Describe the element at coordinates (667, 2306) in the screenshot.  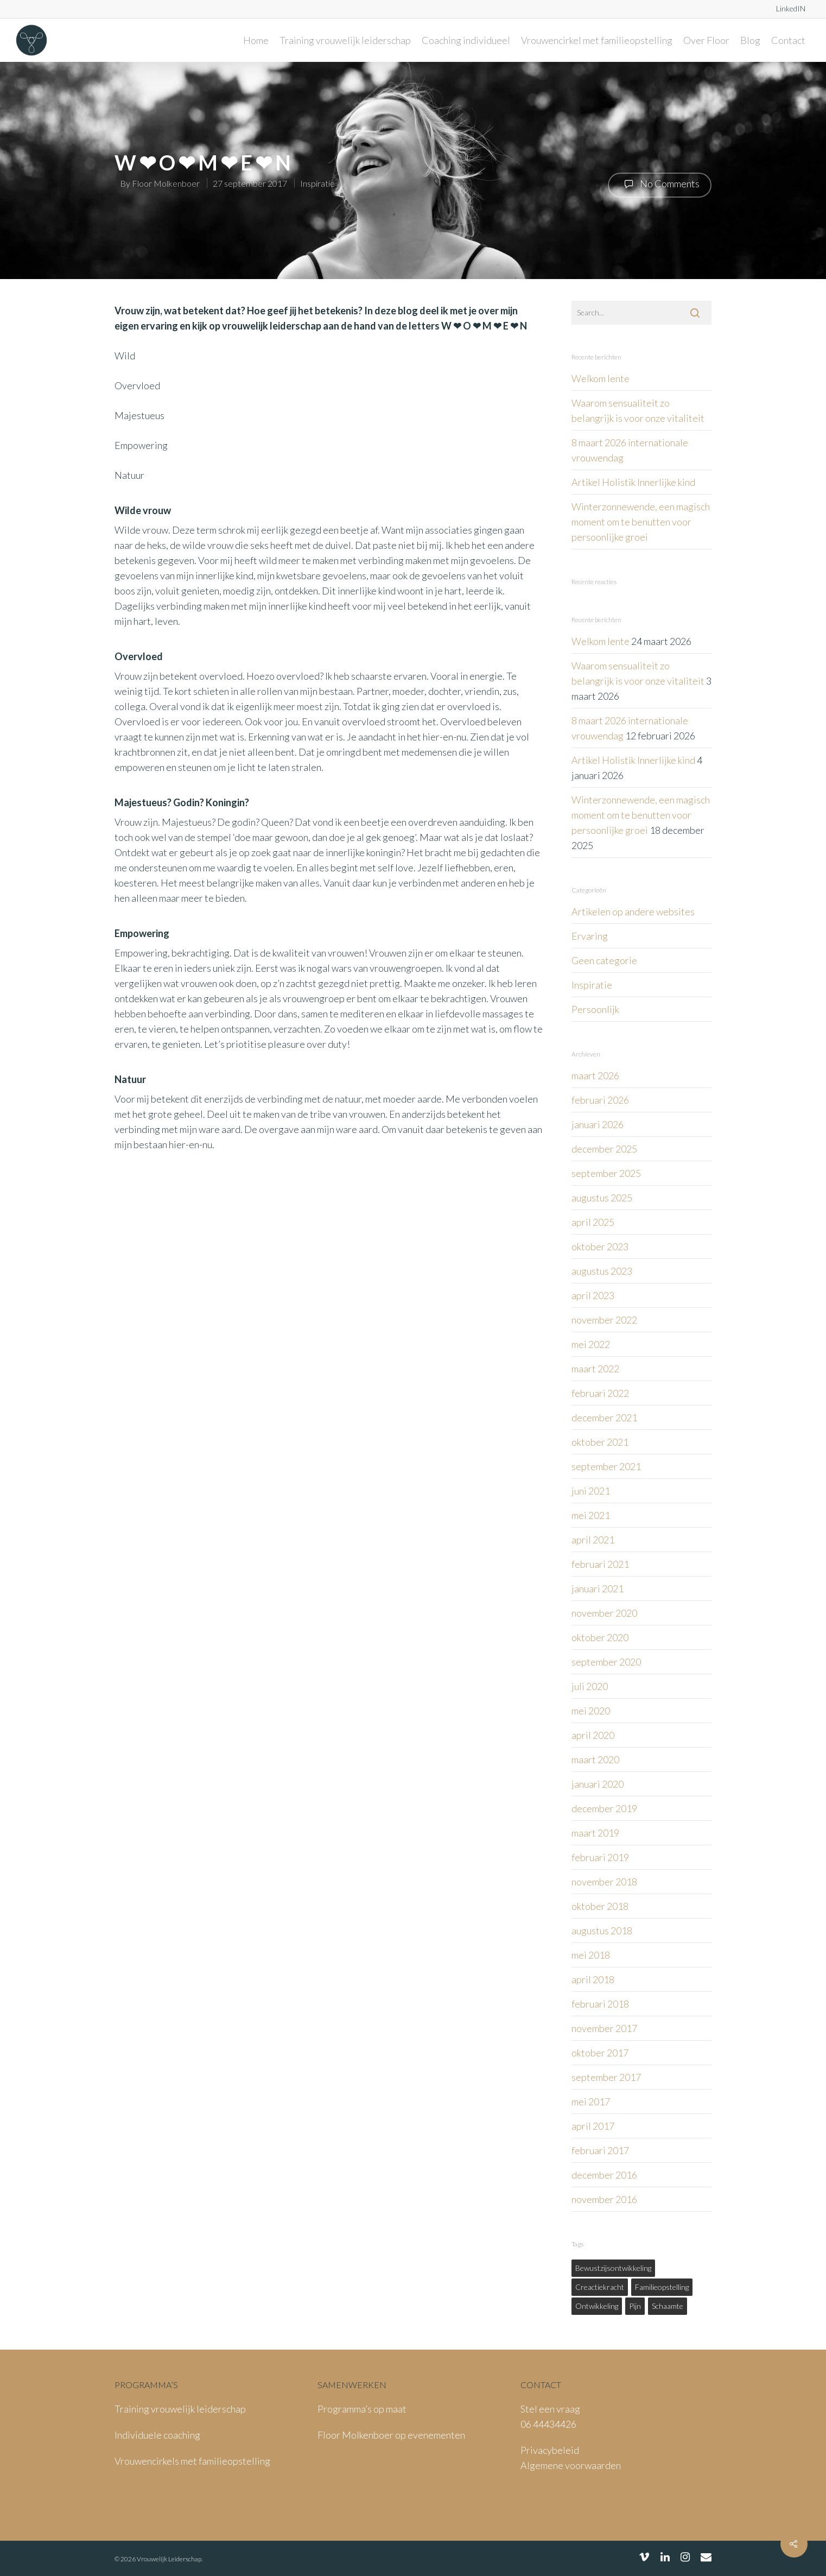
I see `schaamte [schaamte (1 item)]` at that location.